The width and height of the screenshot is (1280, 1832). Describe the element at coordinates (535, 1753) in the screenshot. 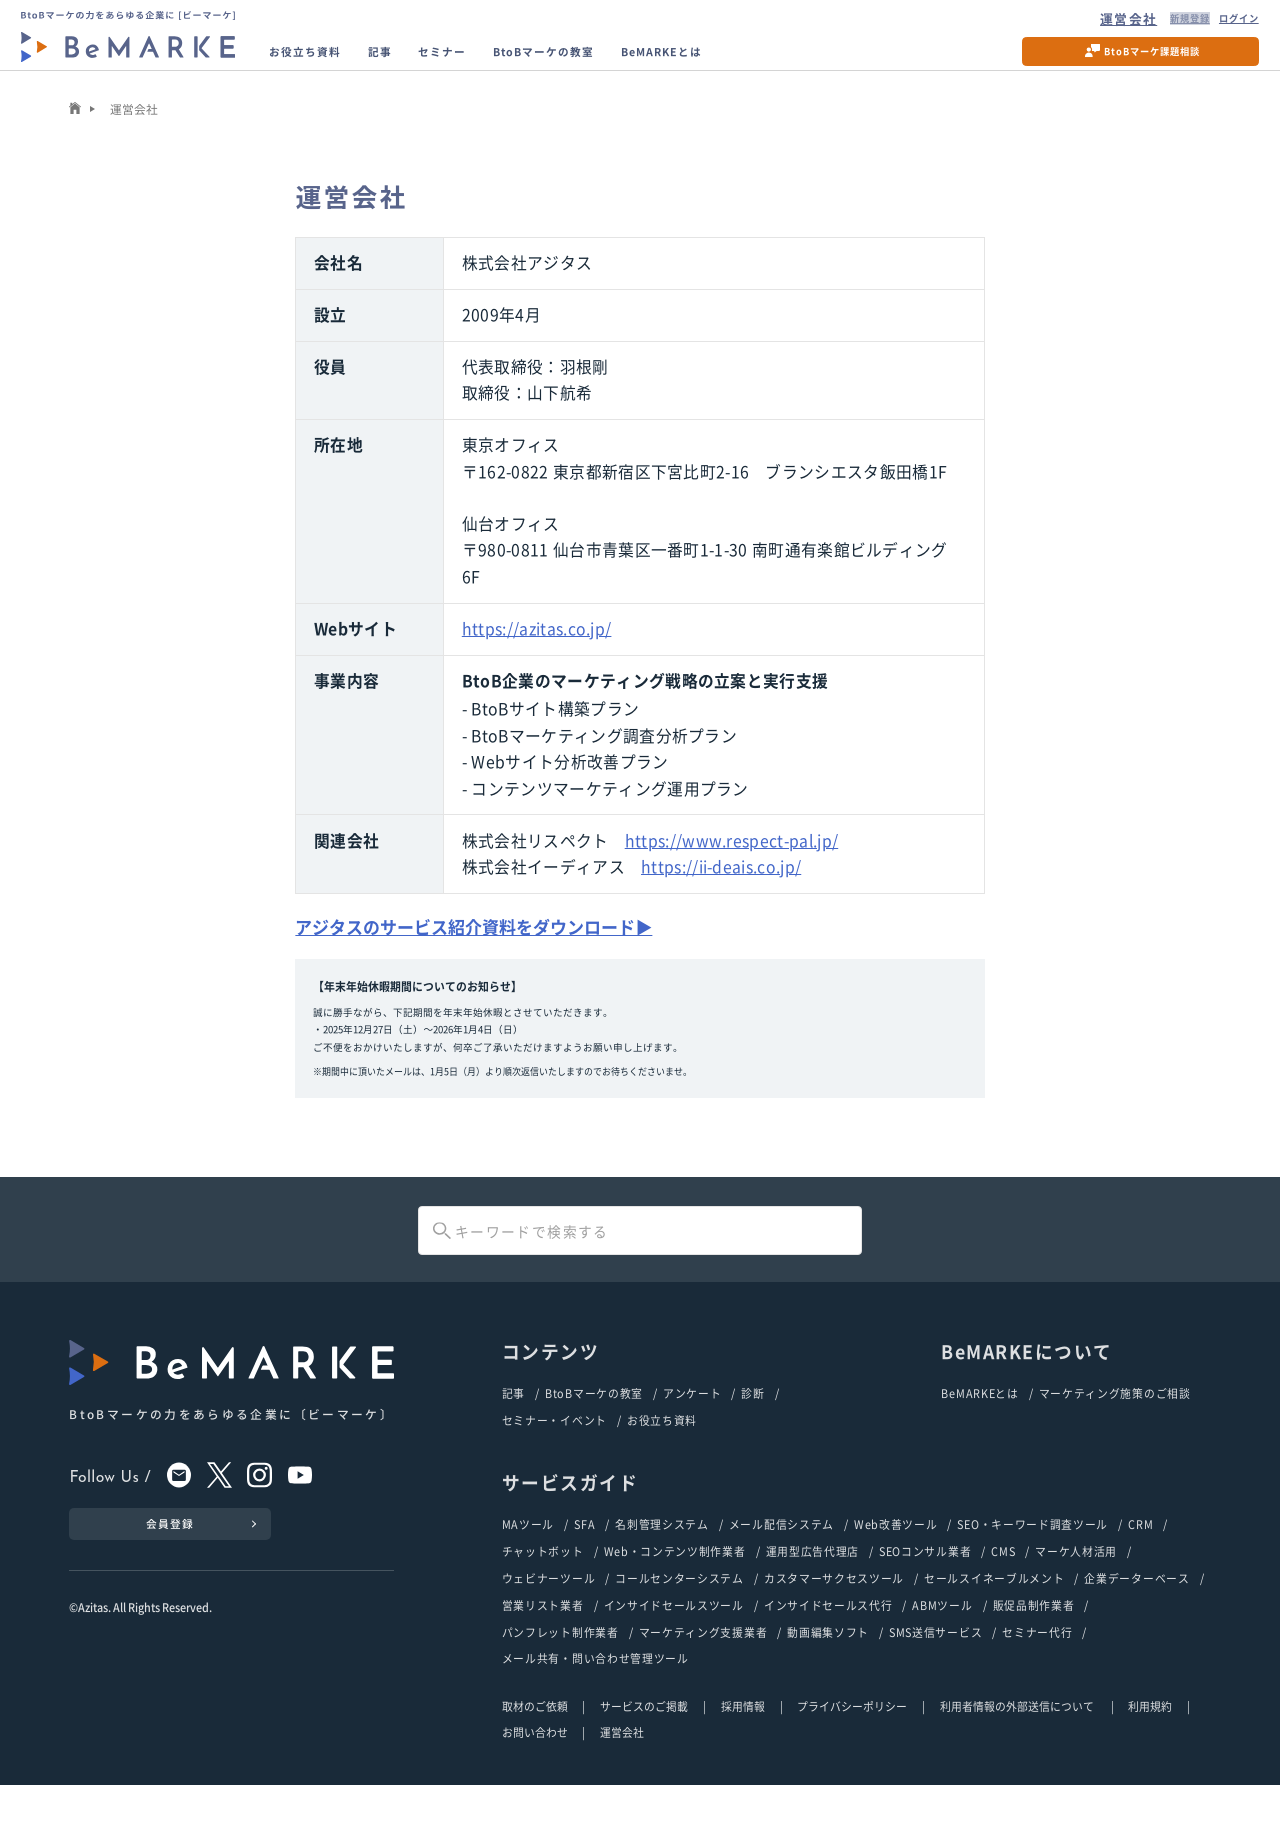

I see `取材のご依頼` at that location.